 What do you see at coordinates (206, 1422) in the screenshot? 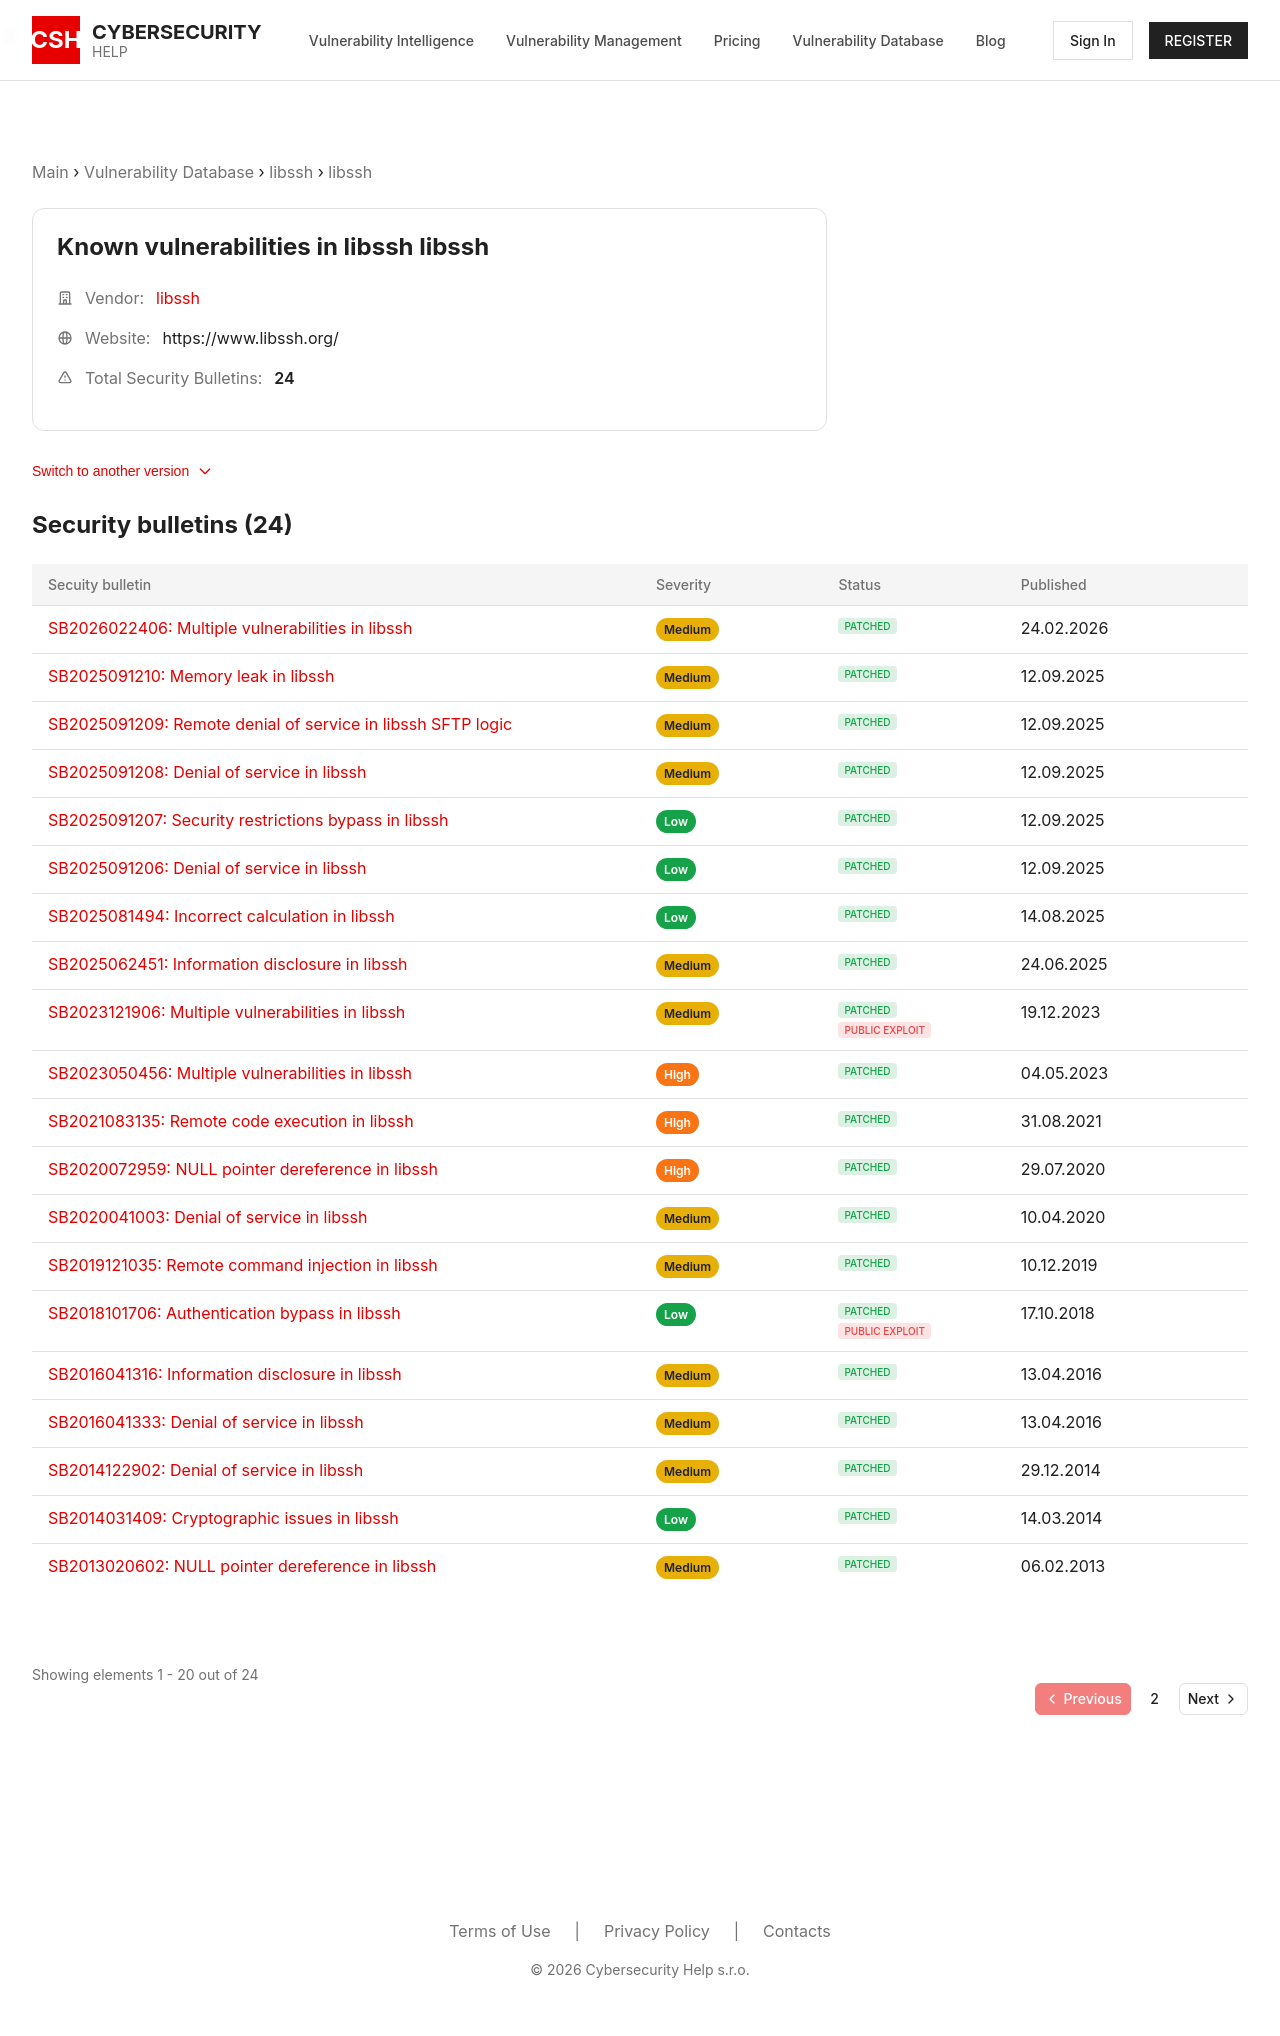
I see `SB2016041333: Denial of service in libssh` at bounding box center [206, 1422].